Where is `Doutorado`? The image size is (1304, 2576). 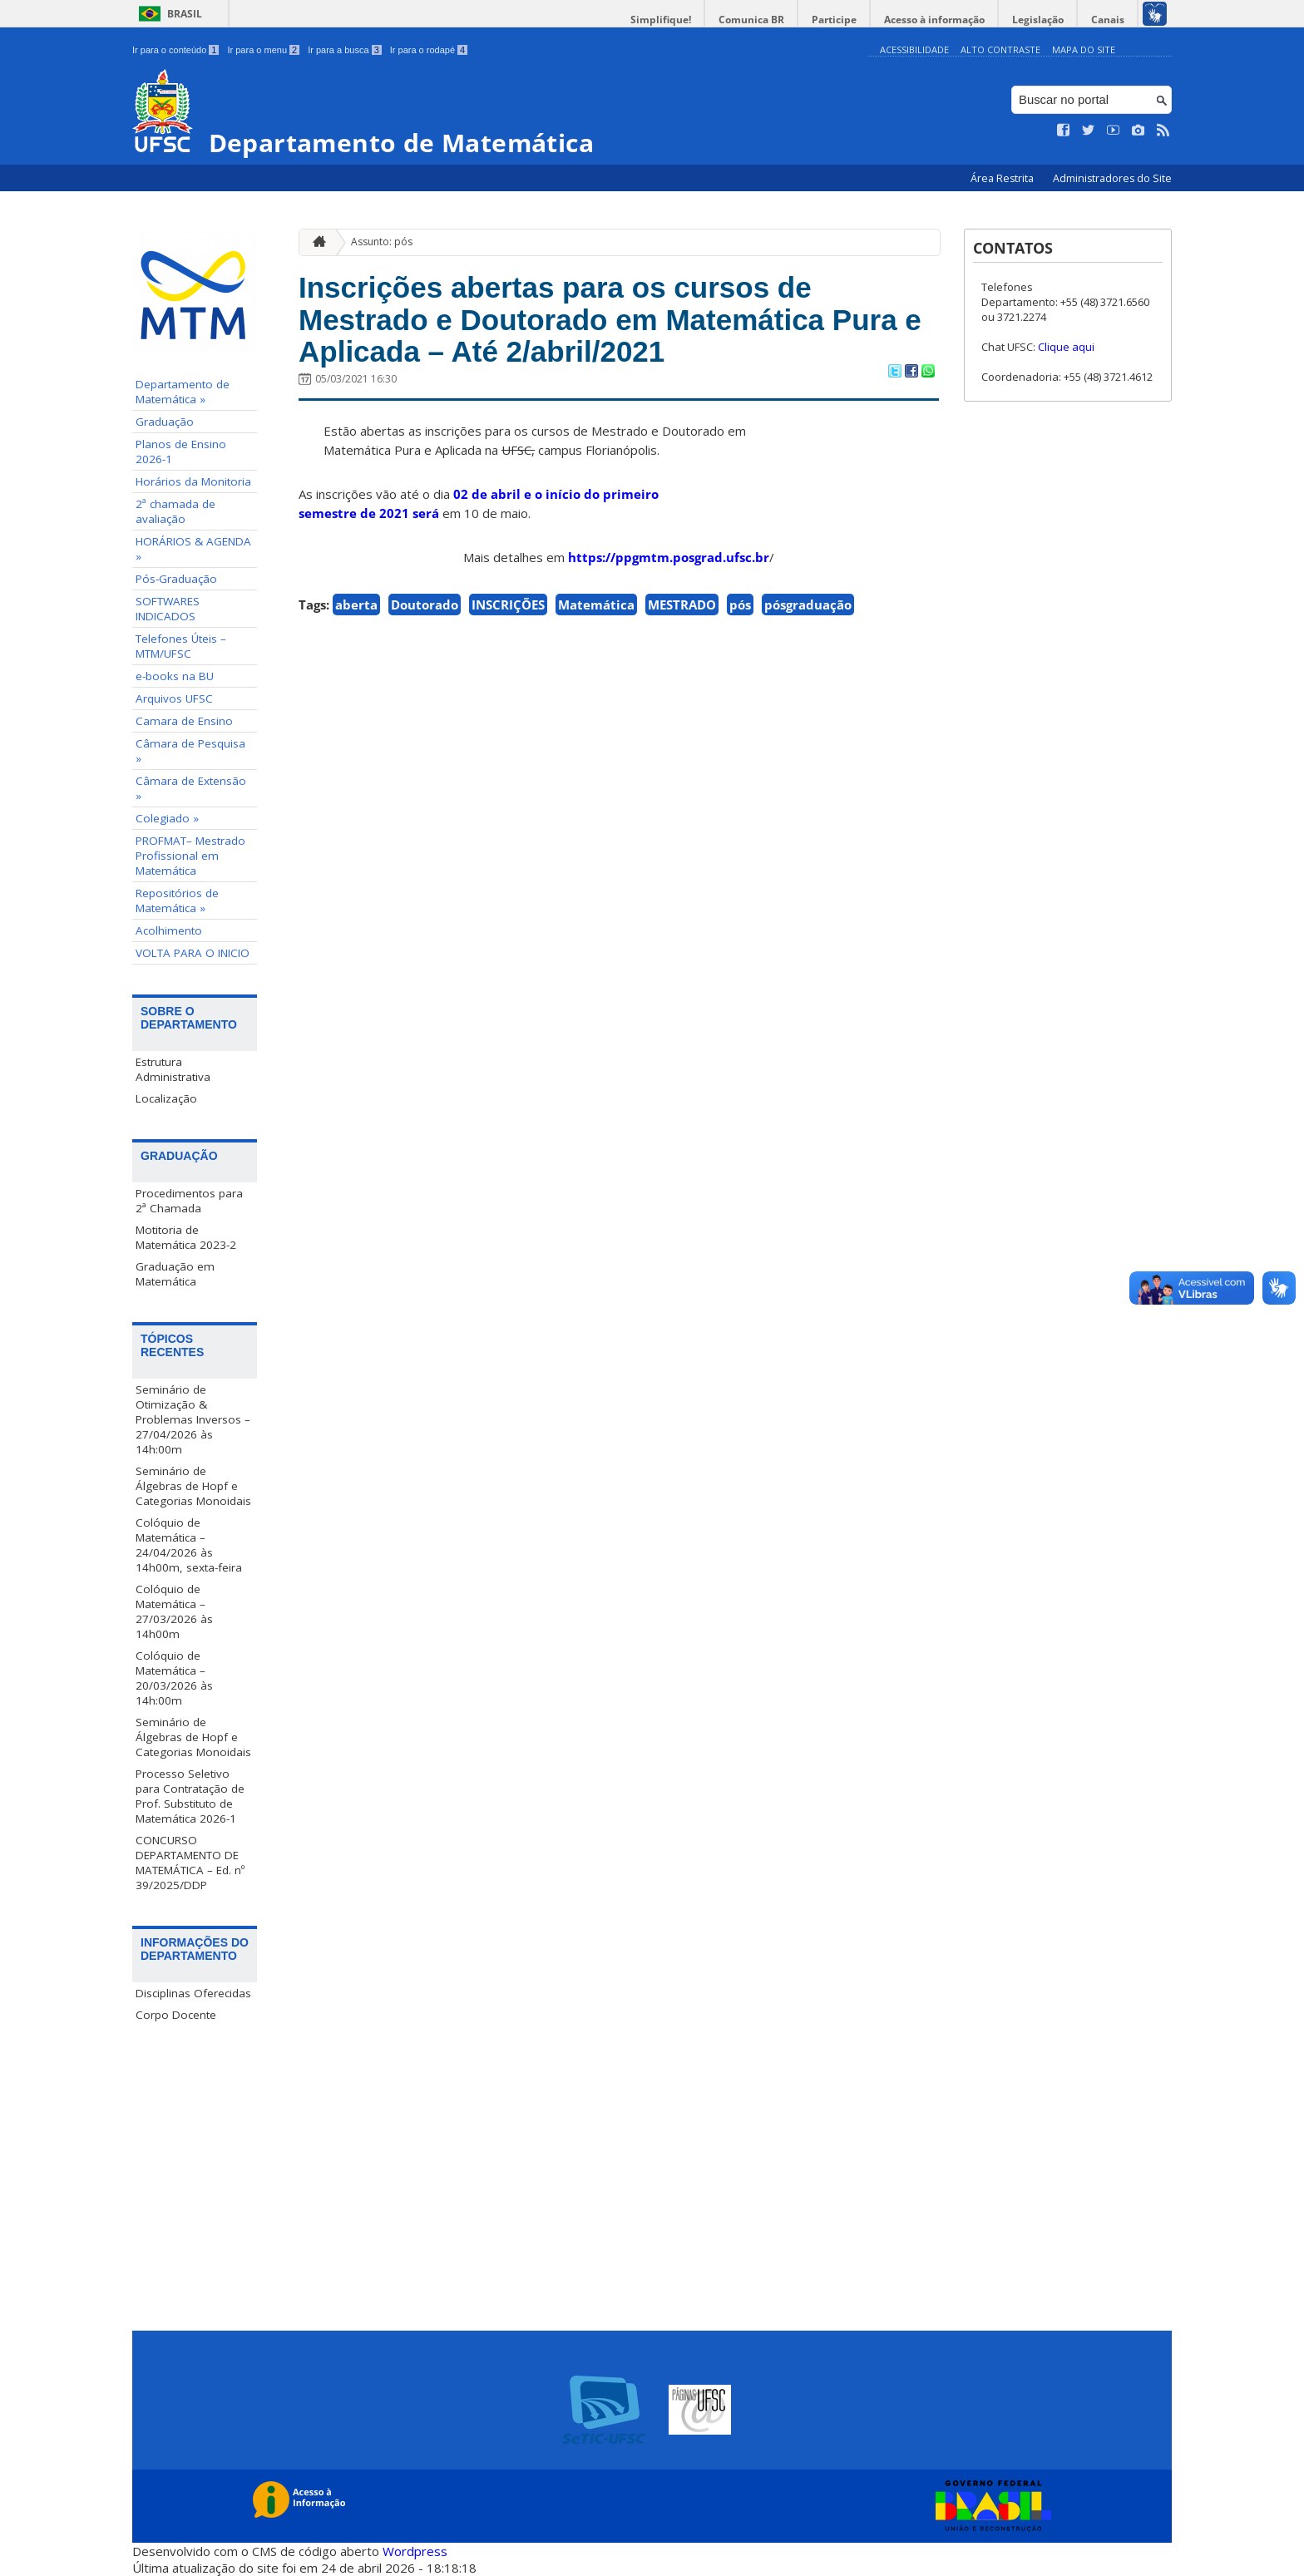 Doutorado is located at coordinates (424, 604).